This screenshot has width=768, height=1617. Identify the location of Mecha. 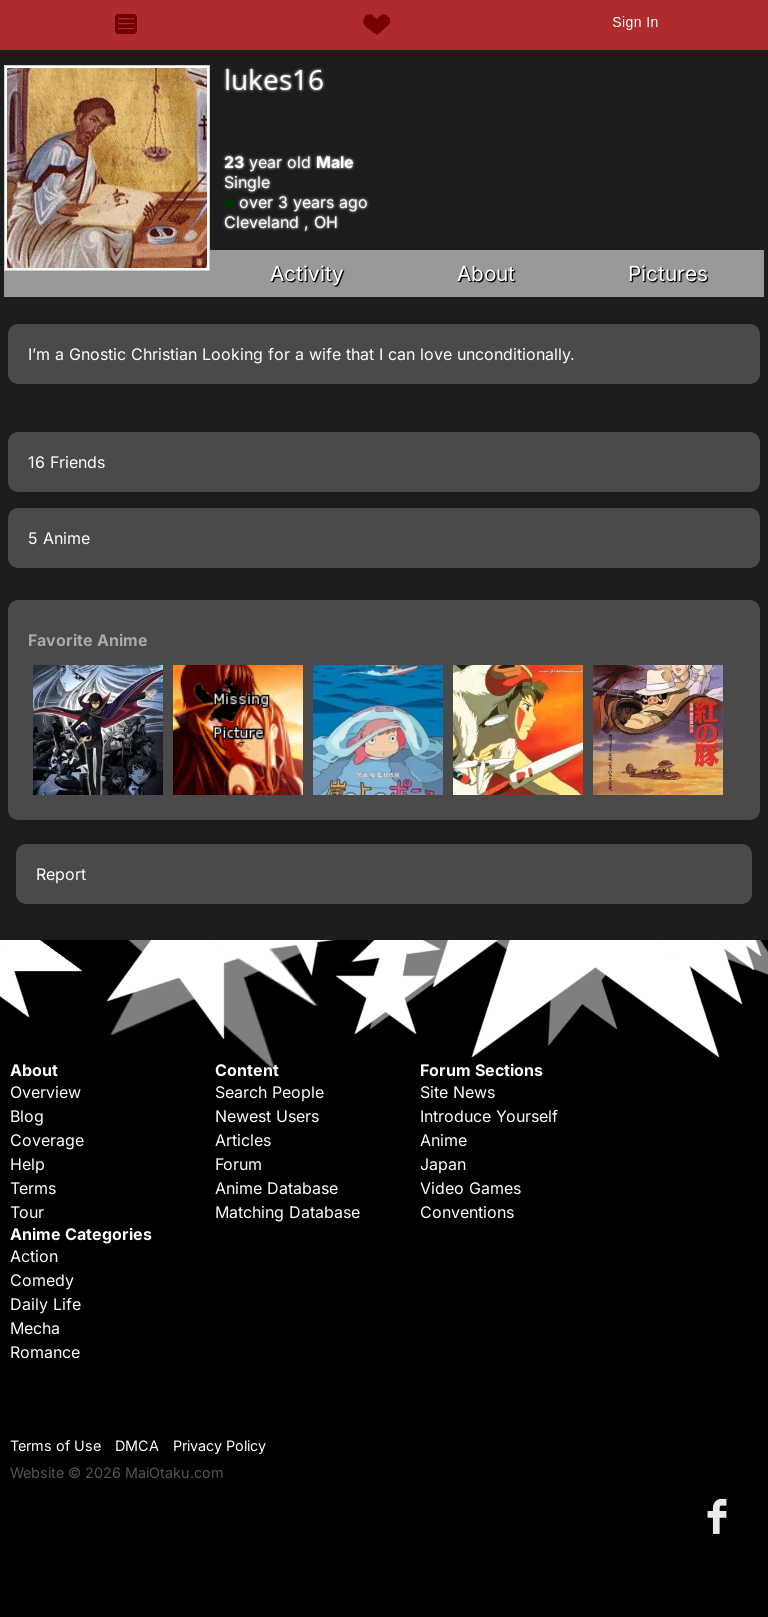
(35, 1328).